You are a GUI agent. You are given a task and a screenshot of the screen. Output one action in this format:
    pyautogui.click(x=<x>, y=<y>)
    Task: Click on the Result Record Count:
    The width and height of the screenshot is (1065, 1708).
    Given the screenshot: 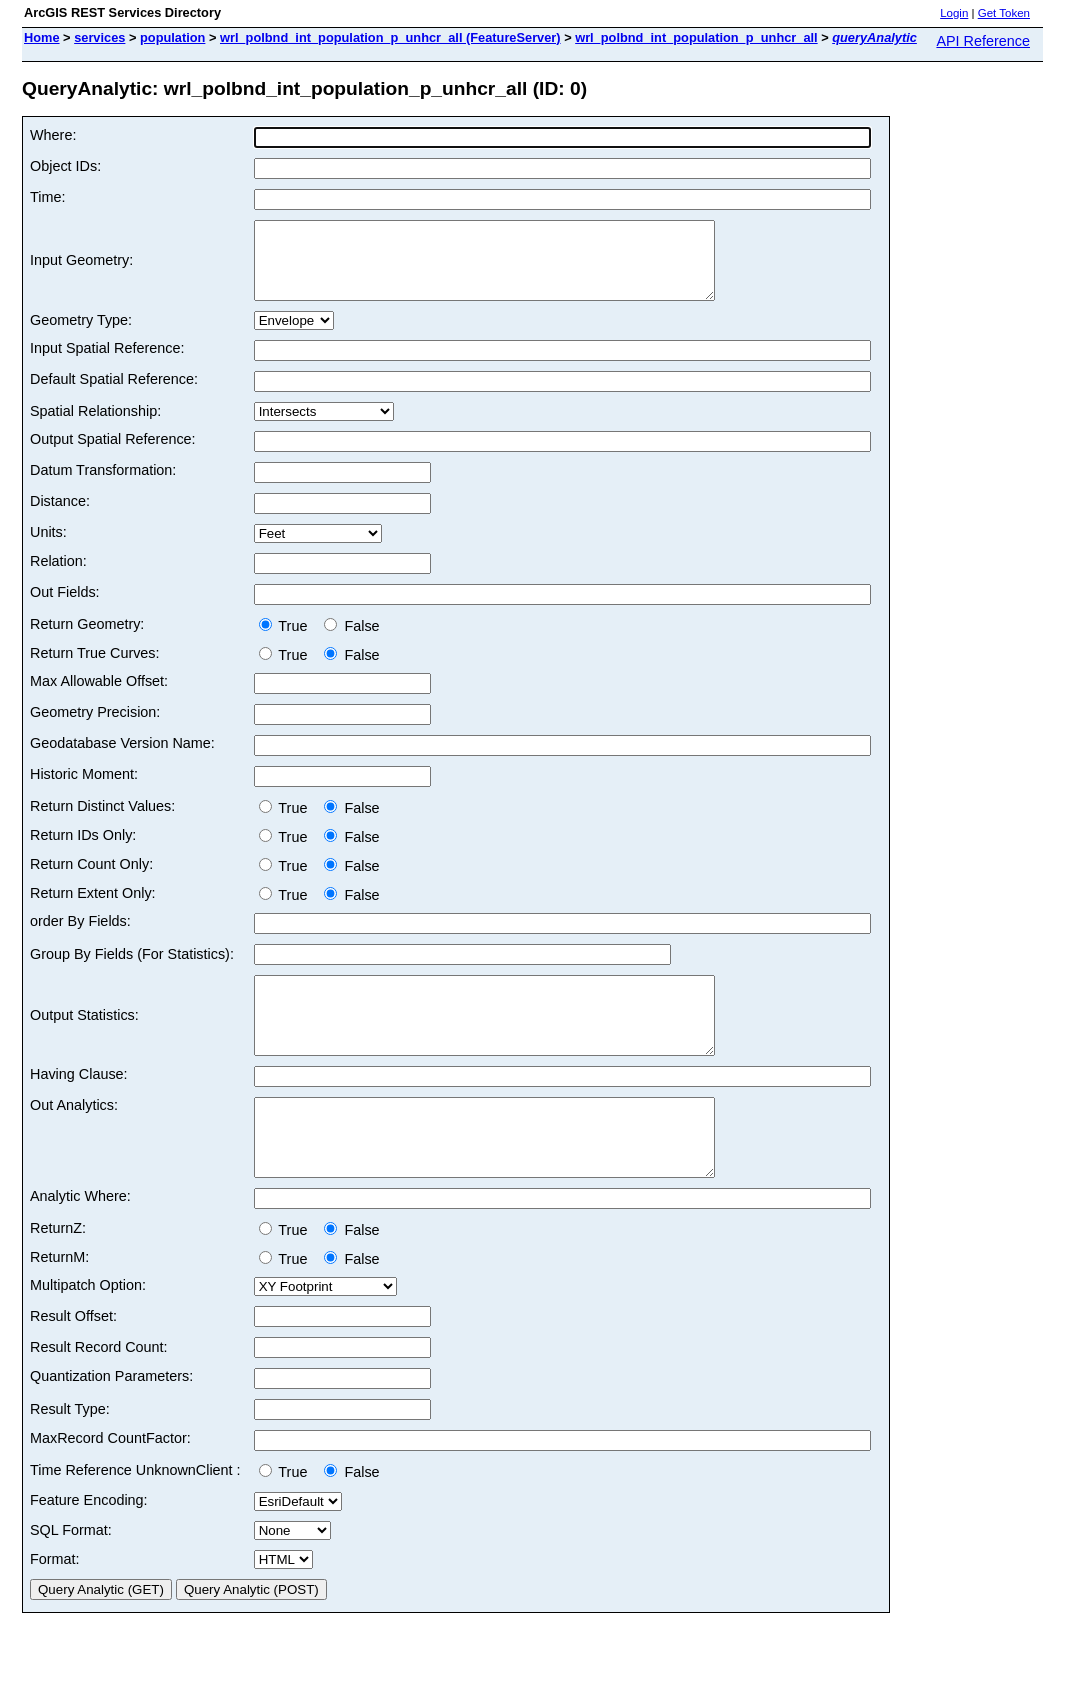 What is the action you would take?
    pyautogui.click(x=99, y=1392)
    